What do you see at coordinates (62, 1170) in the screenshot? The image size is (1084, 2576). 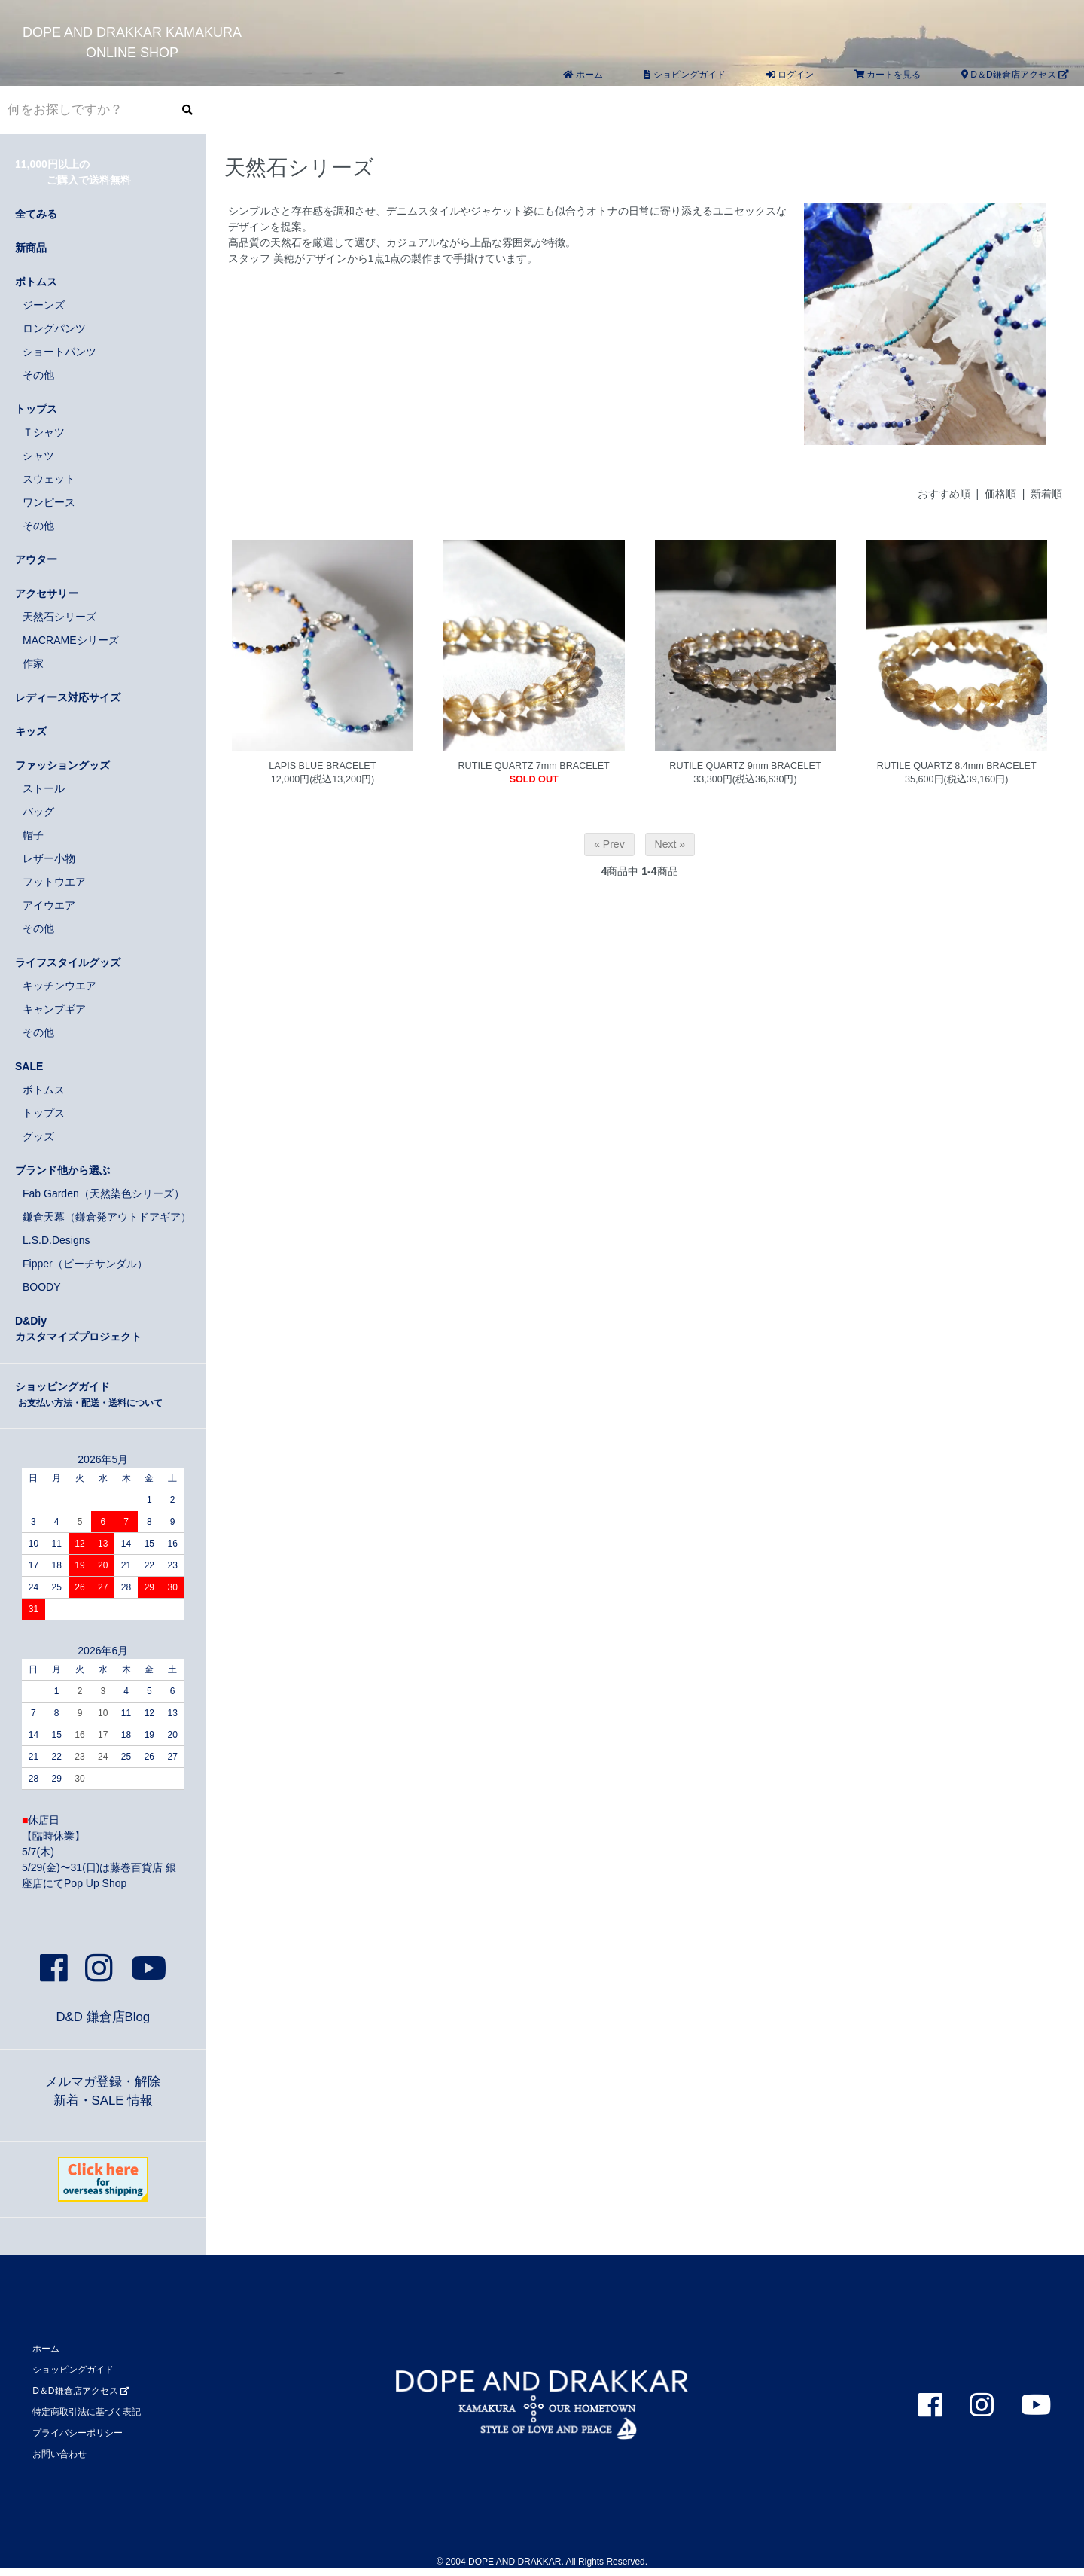 I see `ブランド他から選ぶ` at bounding box center [62, 1170].